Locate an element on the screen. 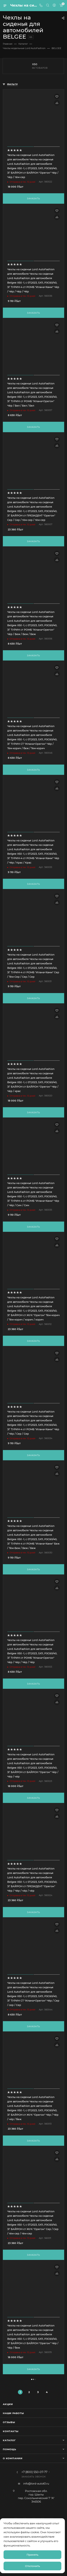 This screenshot has width=67, height=2576. +7 (800) 550-07-77 is located at coordinates (34, 2472).